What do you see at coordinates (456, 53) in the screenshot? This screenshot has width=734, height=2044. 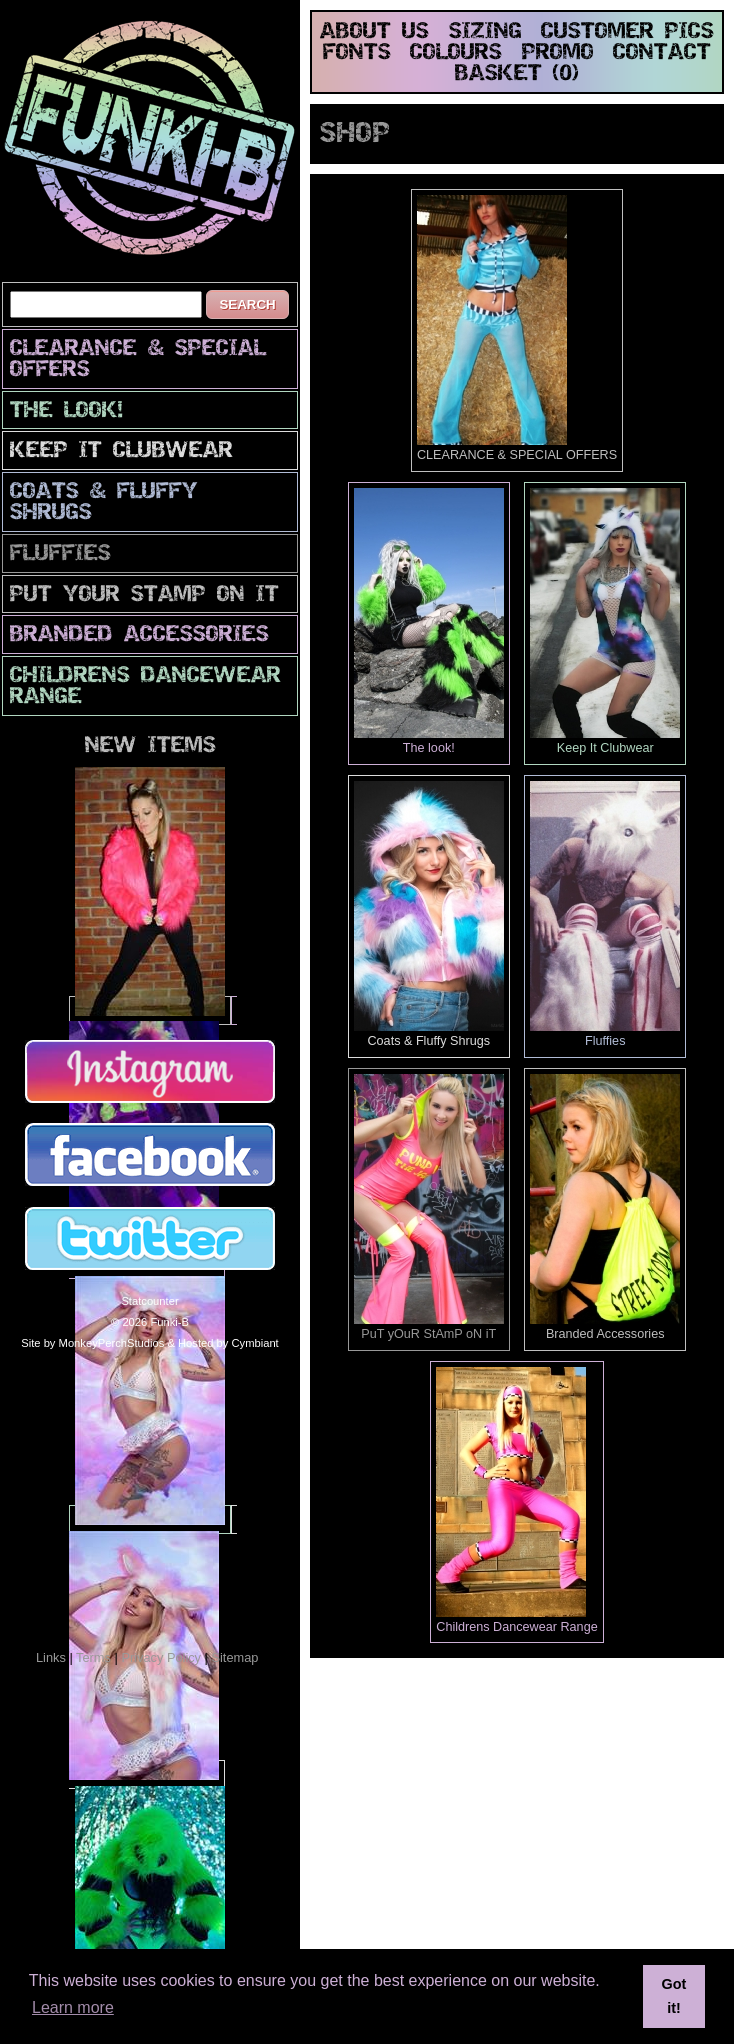 I see `colours` at bounding box center [456, 53].